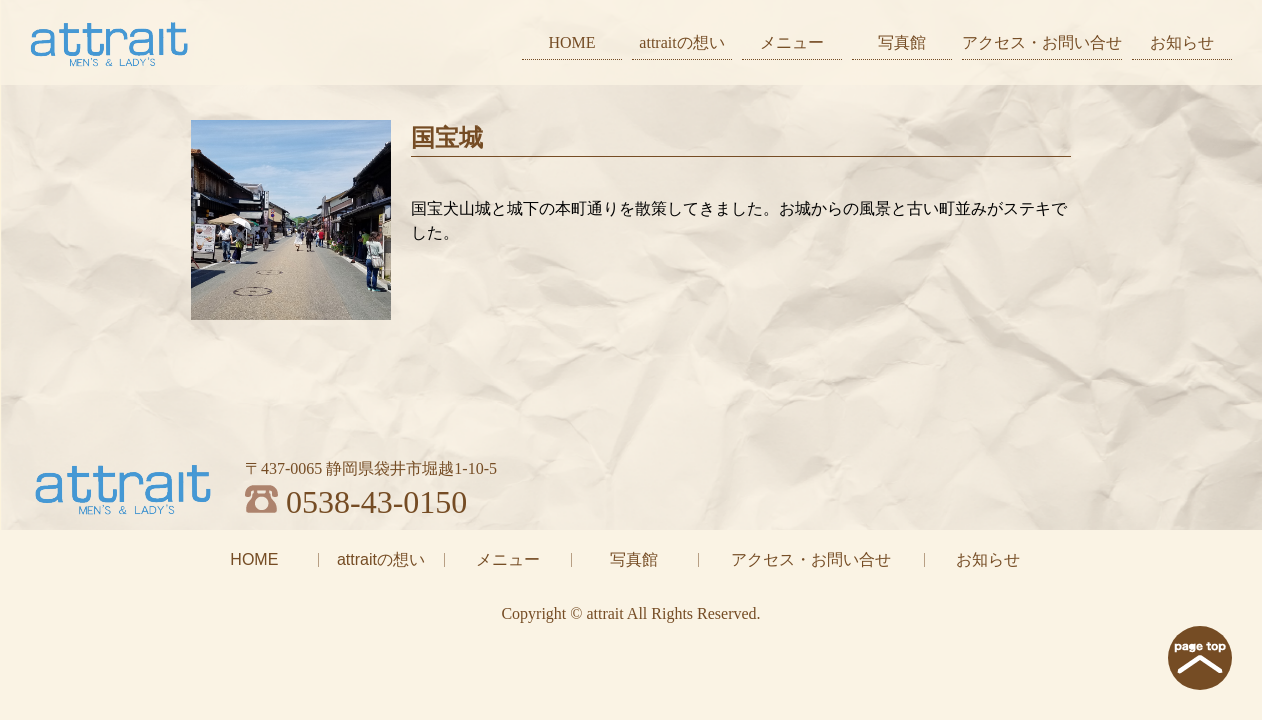  I want to click on お知らせ, so click(1182, 42).